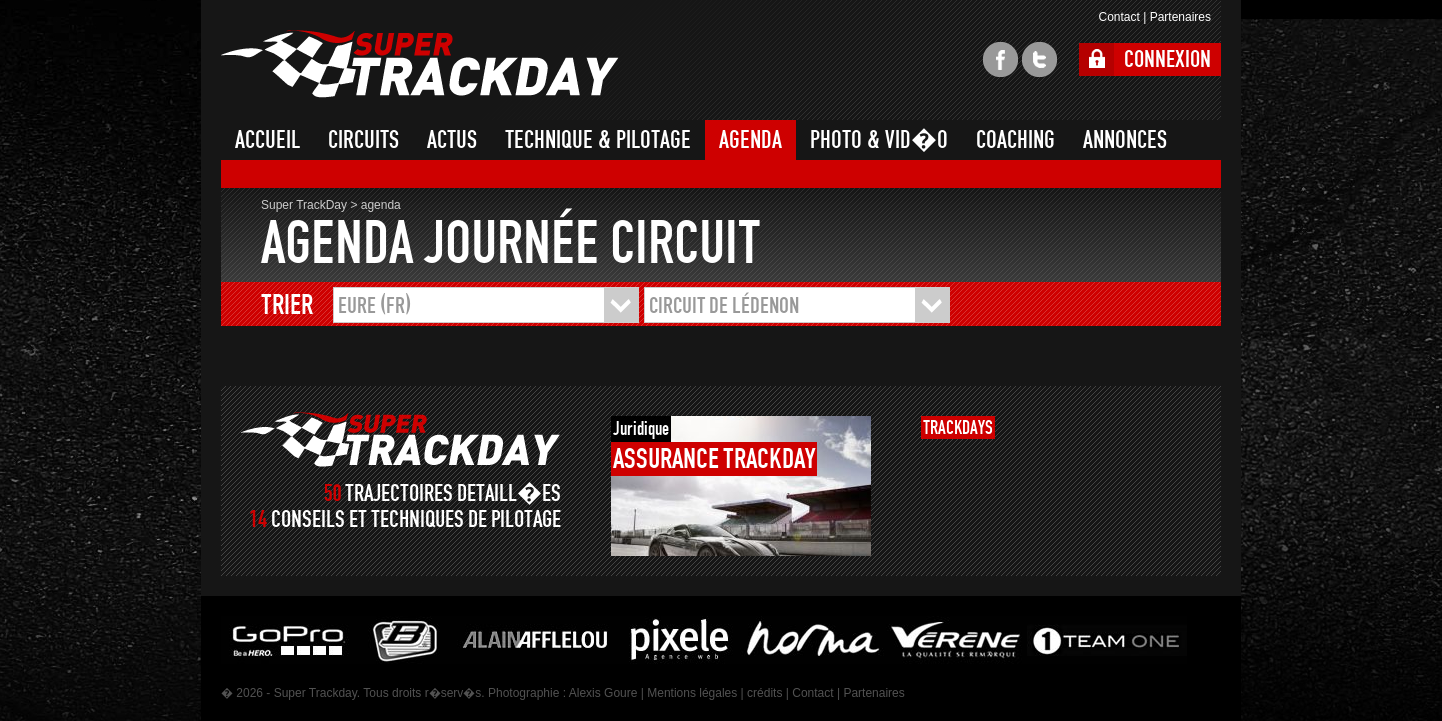 The width and height of the screenshot is (1442, 721). What do you see at coordinates (1180, 17) in the screenshot?
I see `Partenaires` at bounding box center [1180, 17].